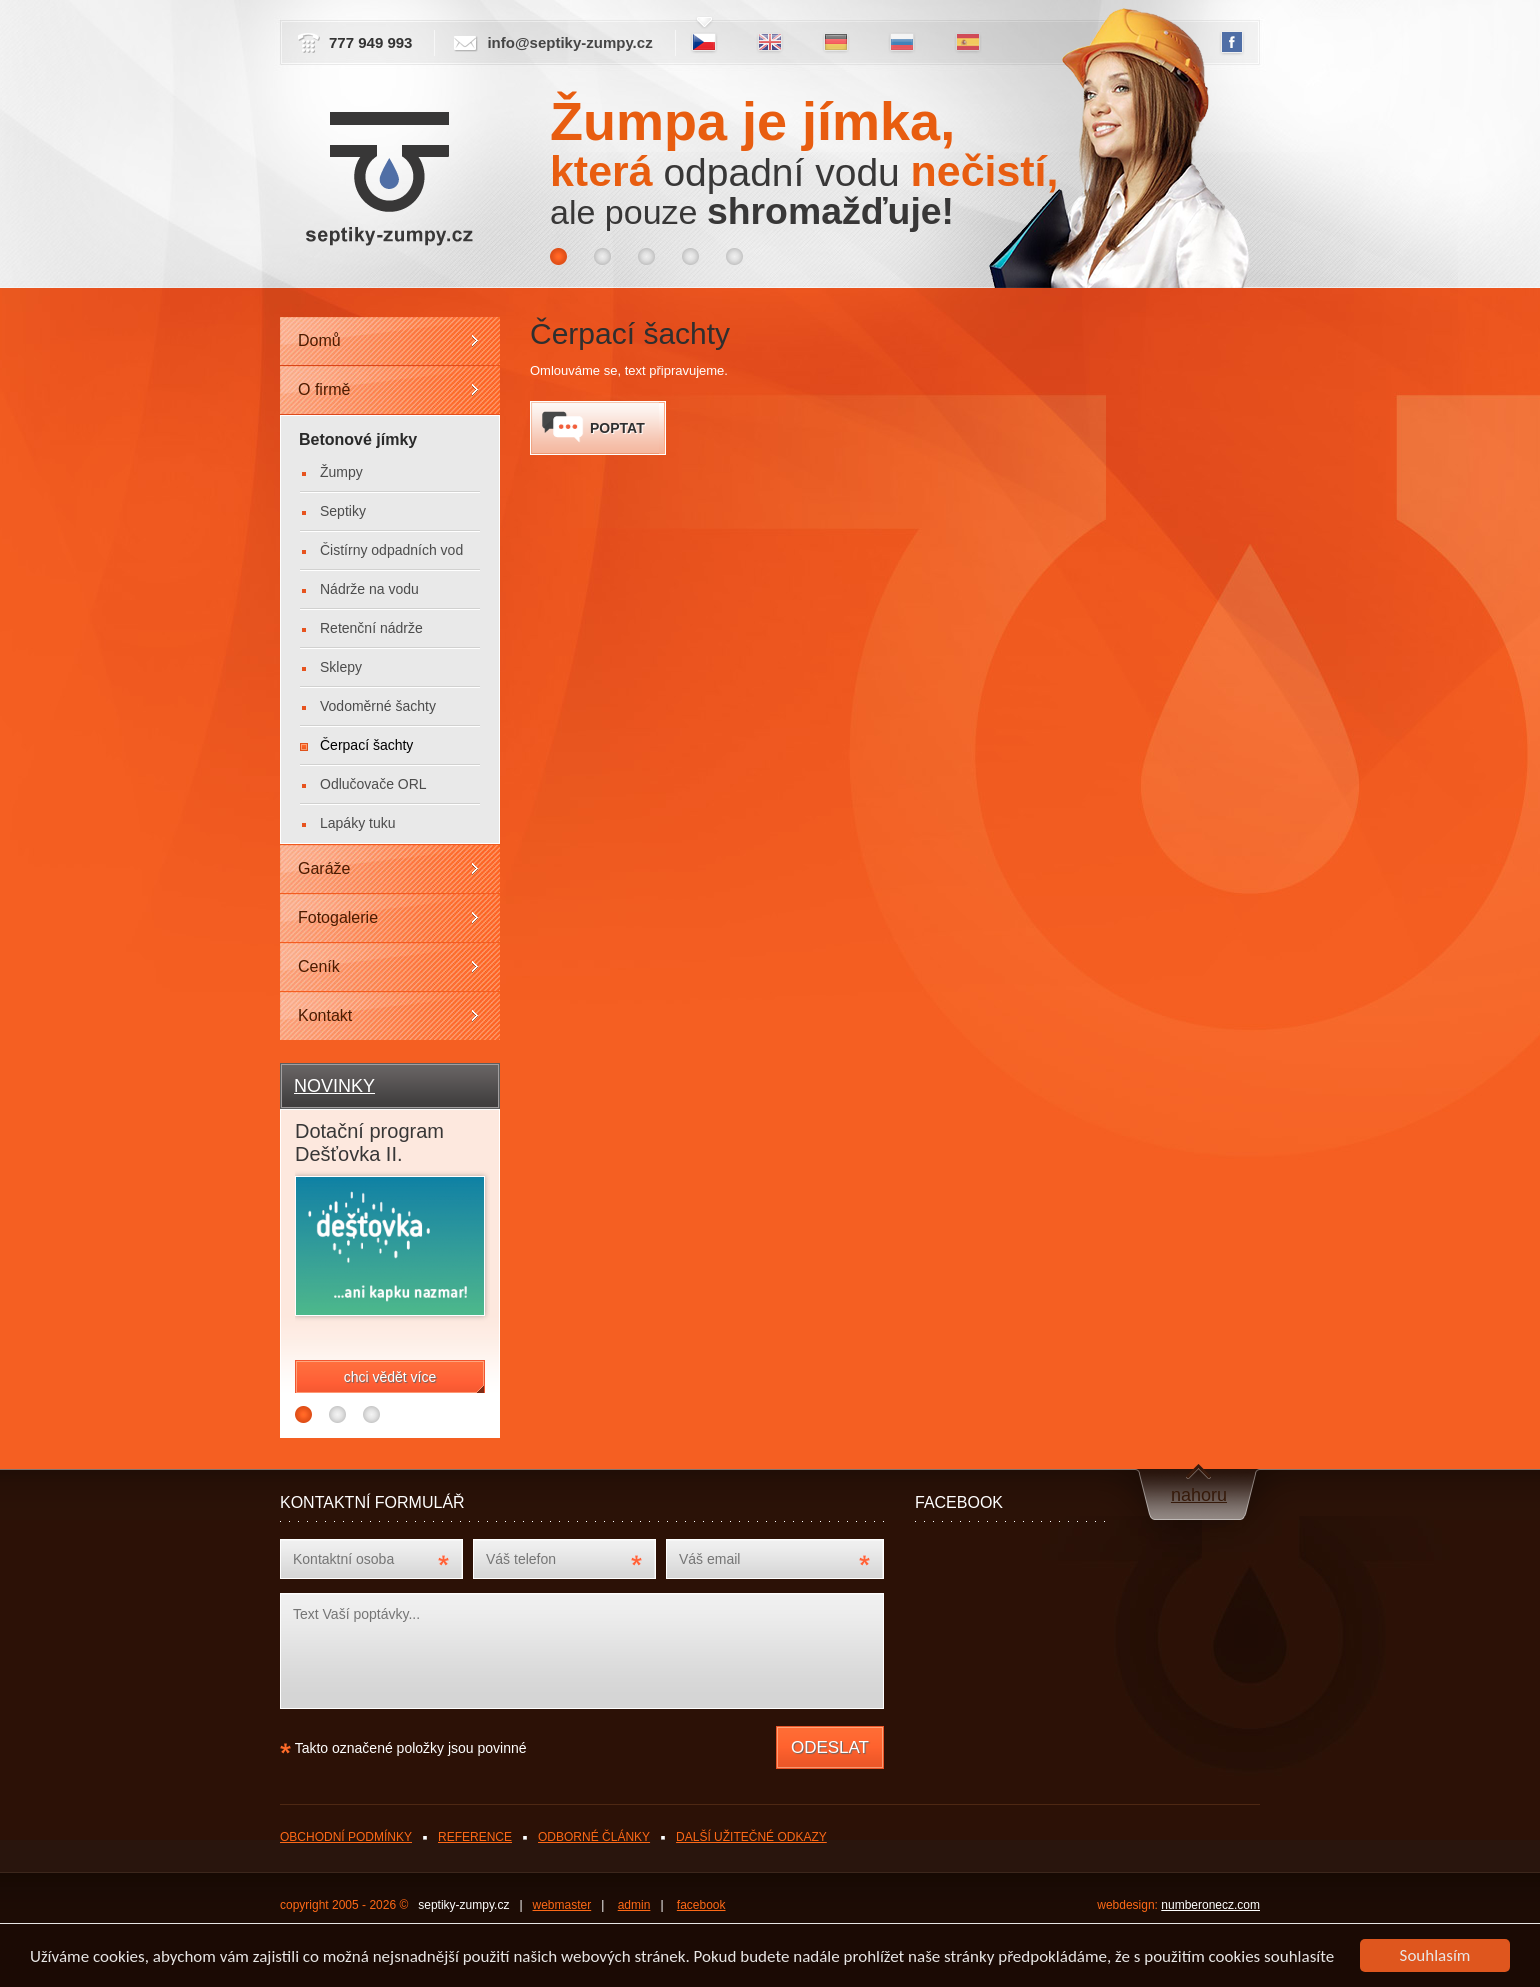 The height and width of the screenshot is (1987, 1540). Describe the element at coordinates (369, 1142) in the screenshot. I see `Dotační program Dešťovka II.` at that location.